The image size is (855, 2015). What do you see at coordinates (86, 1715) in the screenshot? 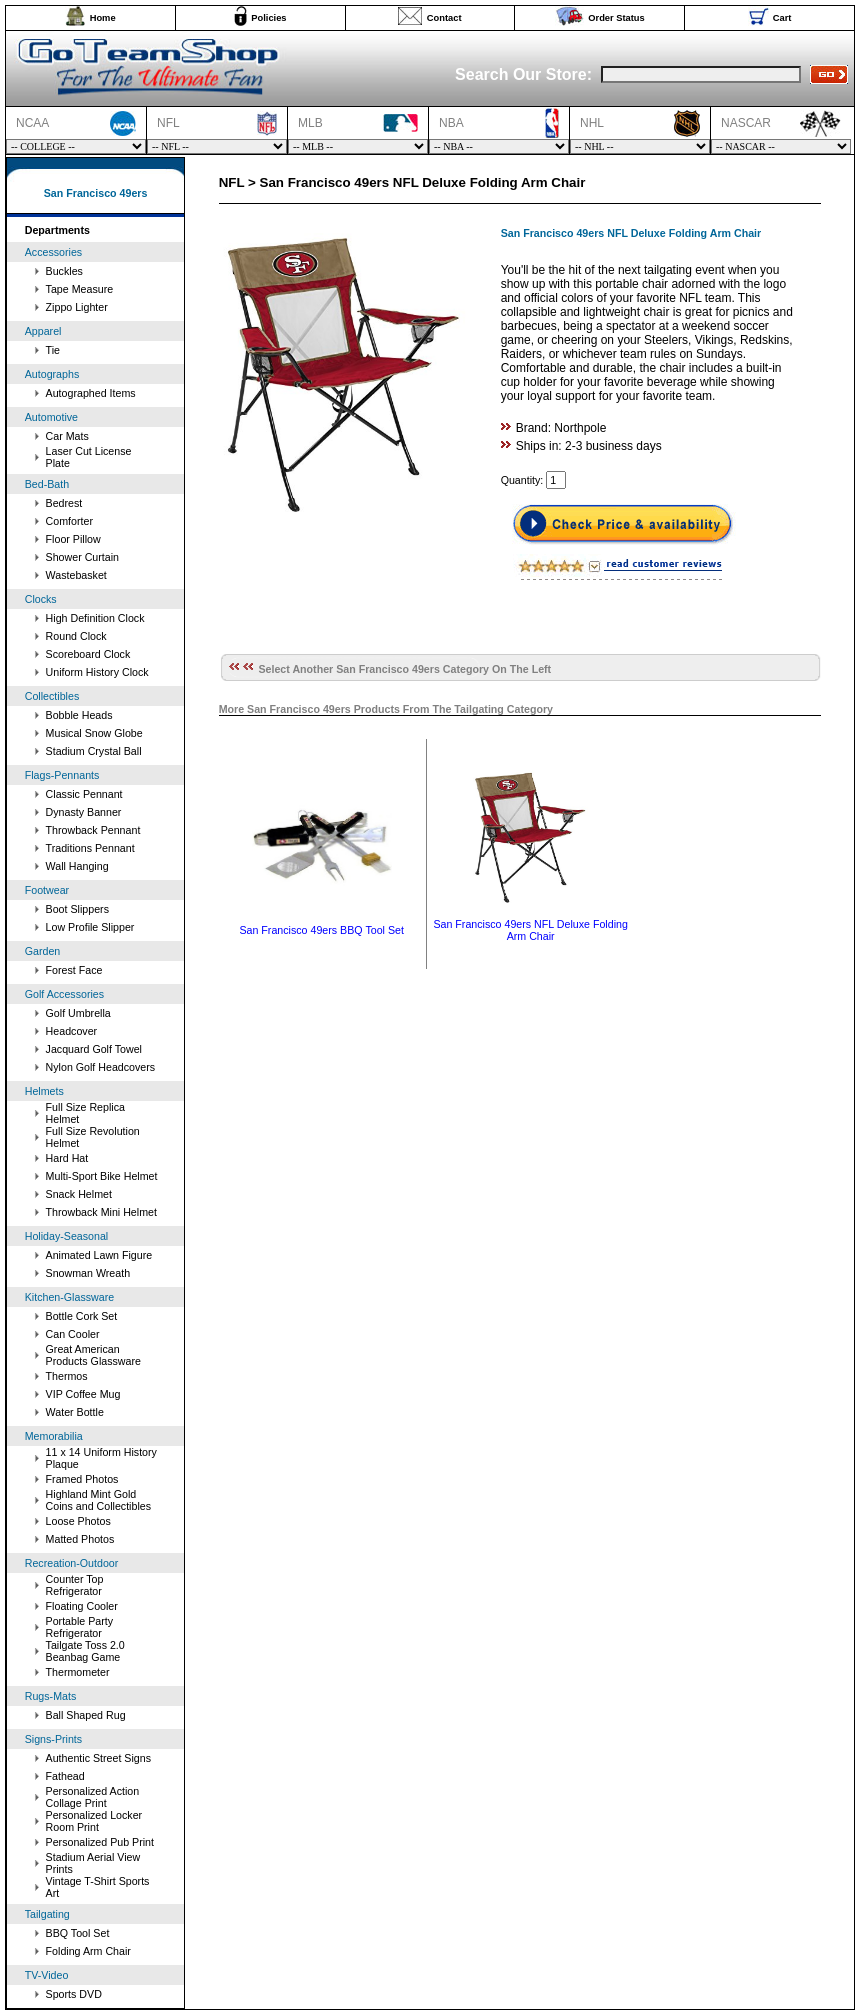
I see `Ball Shaped Rug` at bounding box center [86, 1715].